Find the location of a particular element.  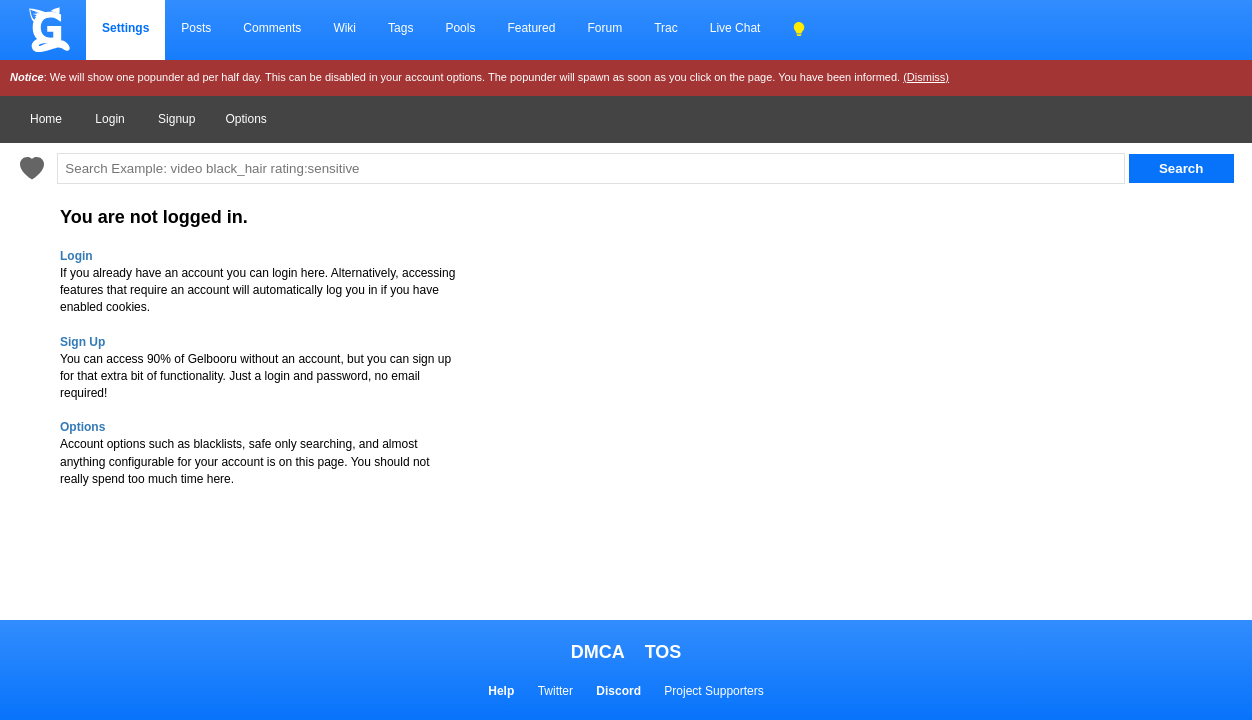

Sign Up is located at coordinates (82, 342).